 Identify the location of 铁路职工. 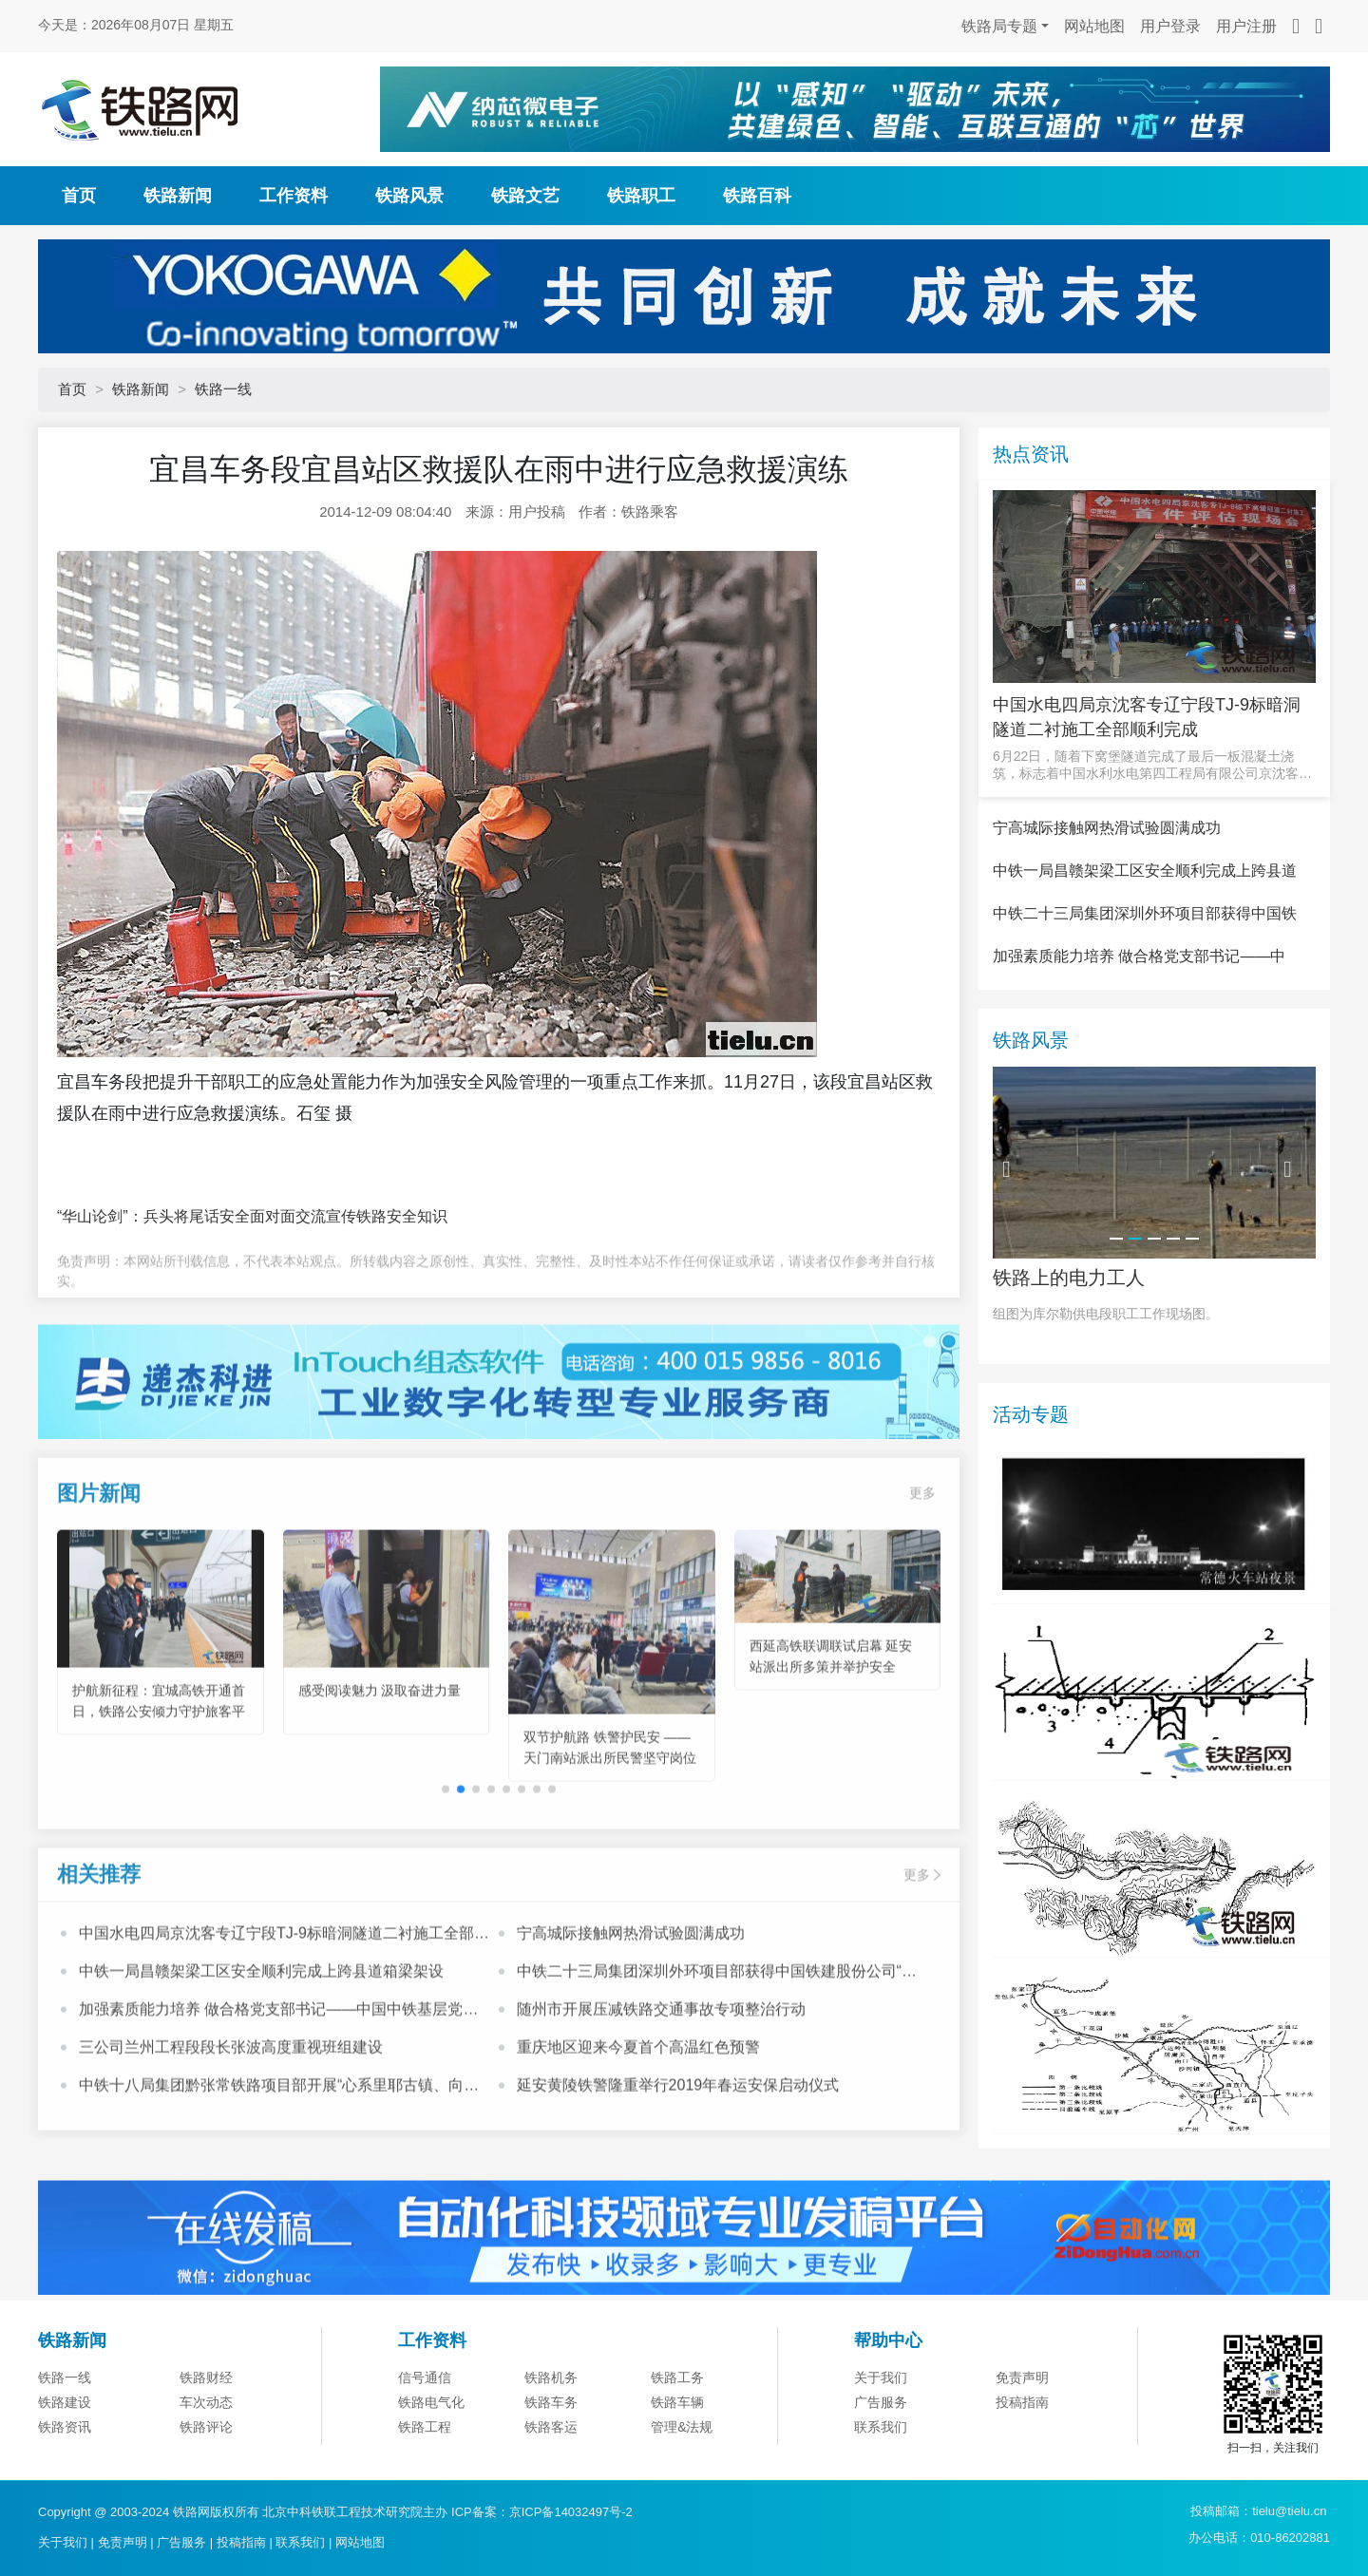
(641, 195).